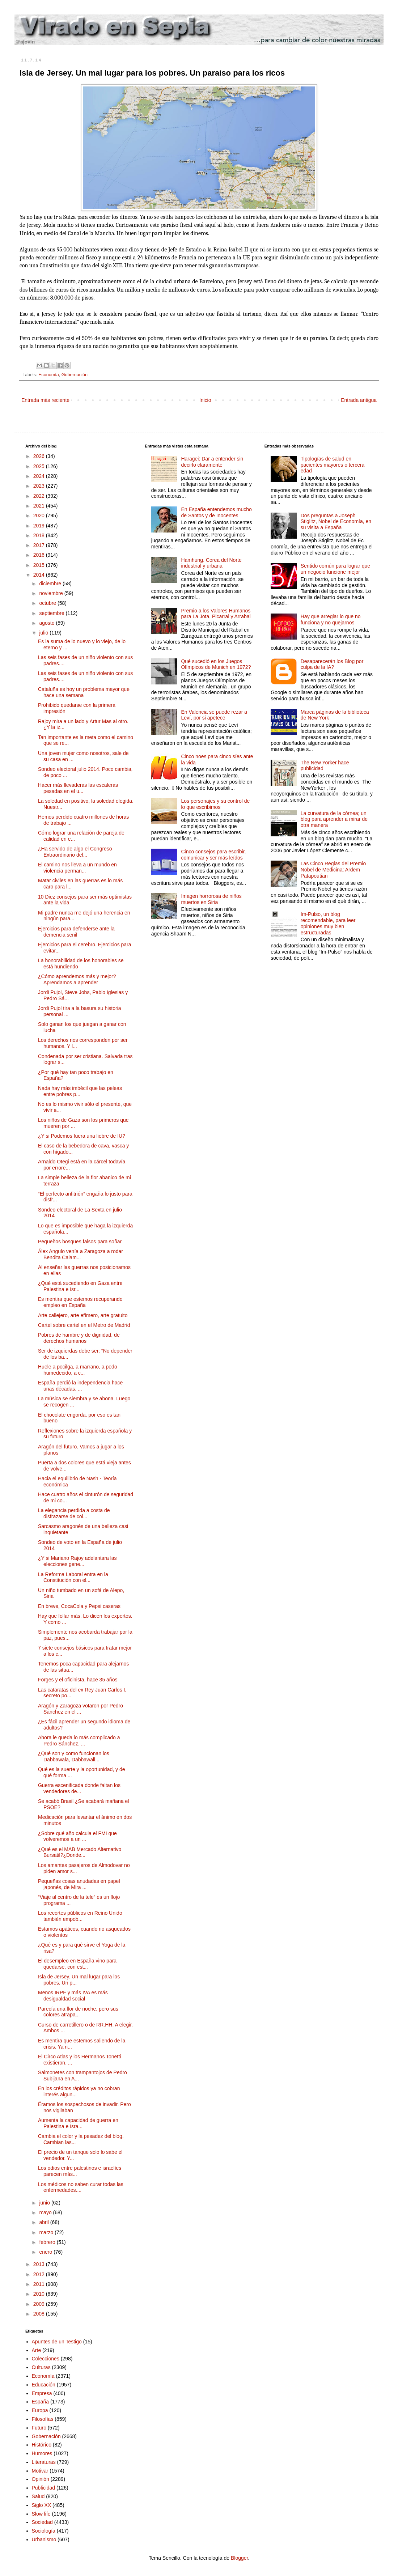  I want to click on 2022, so click(39, 496).